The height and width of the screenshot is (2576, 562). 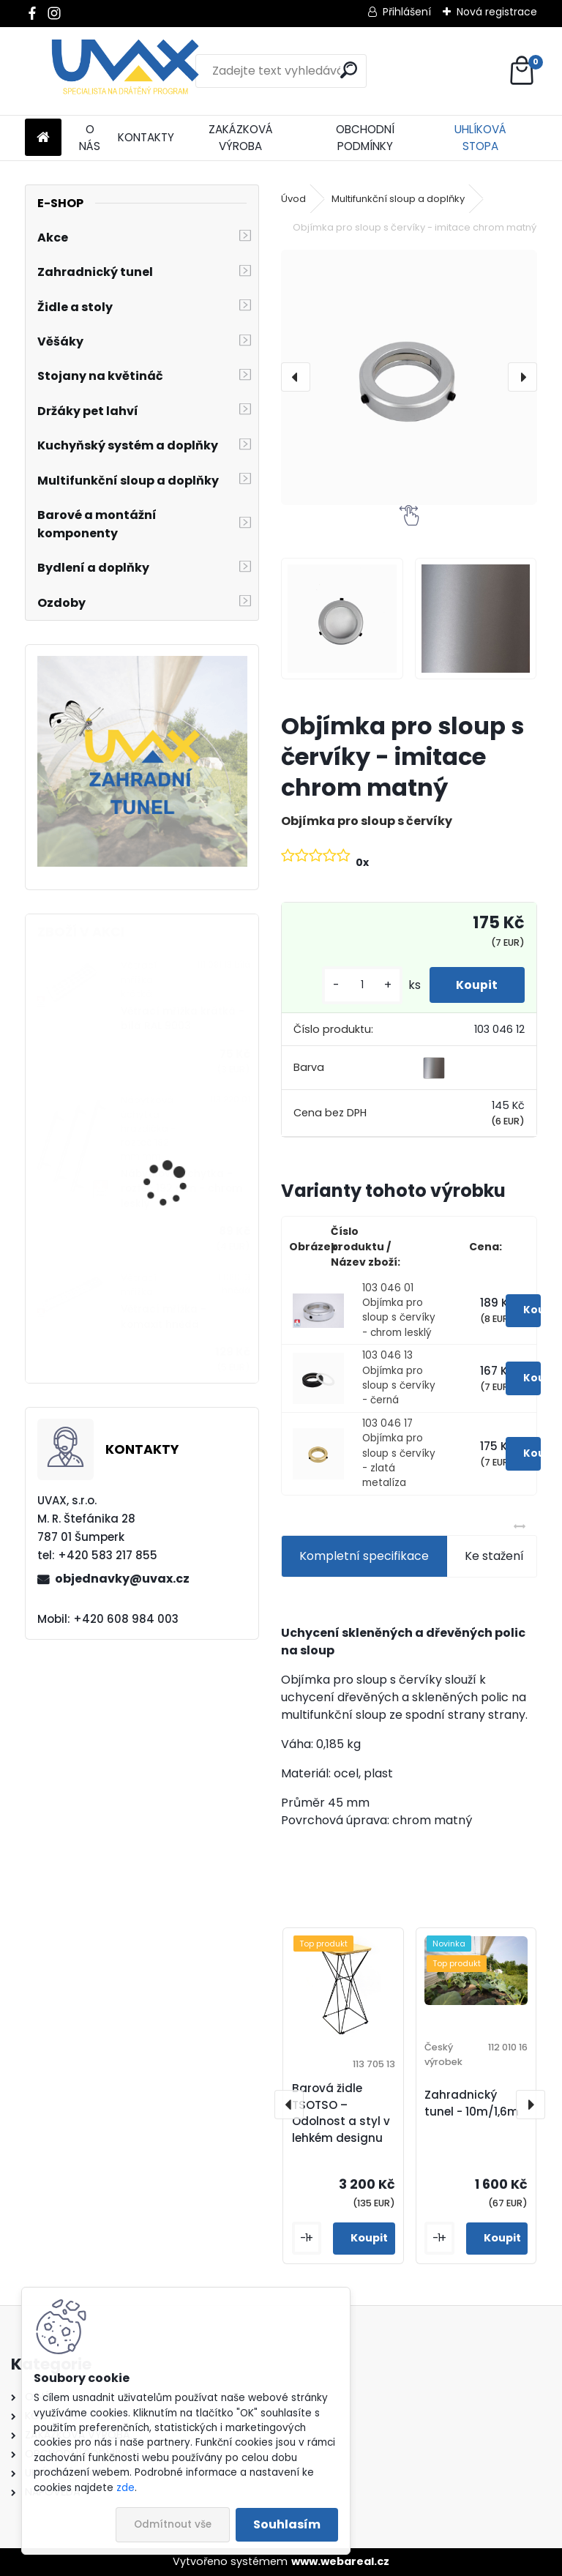 What do you see at coordinates (182, 1018) in the screenshot?
I see `Větrací mřížka krátká - bílá RAL 9003` at bounding box center [182, 1018].